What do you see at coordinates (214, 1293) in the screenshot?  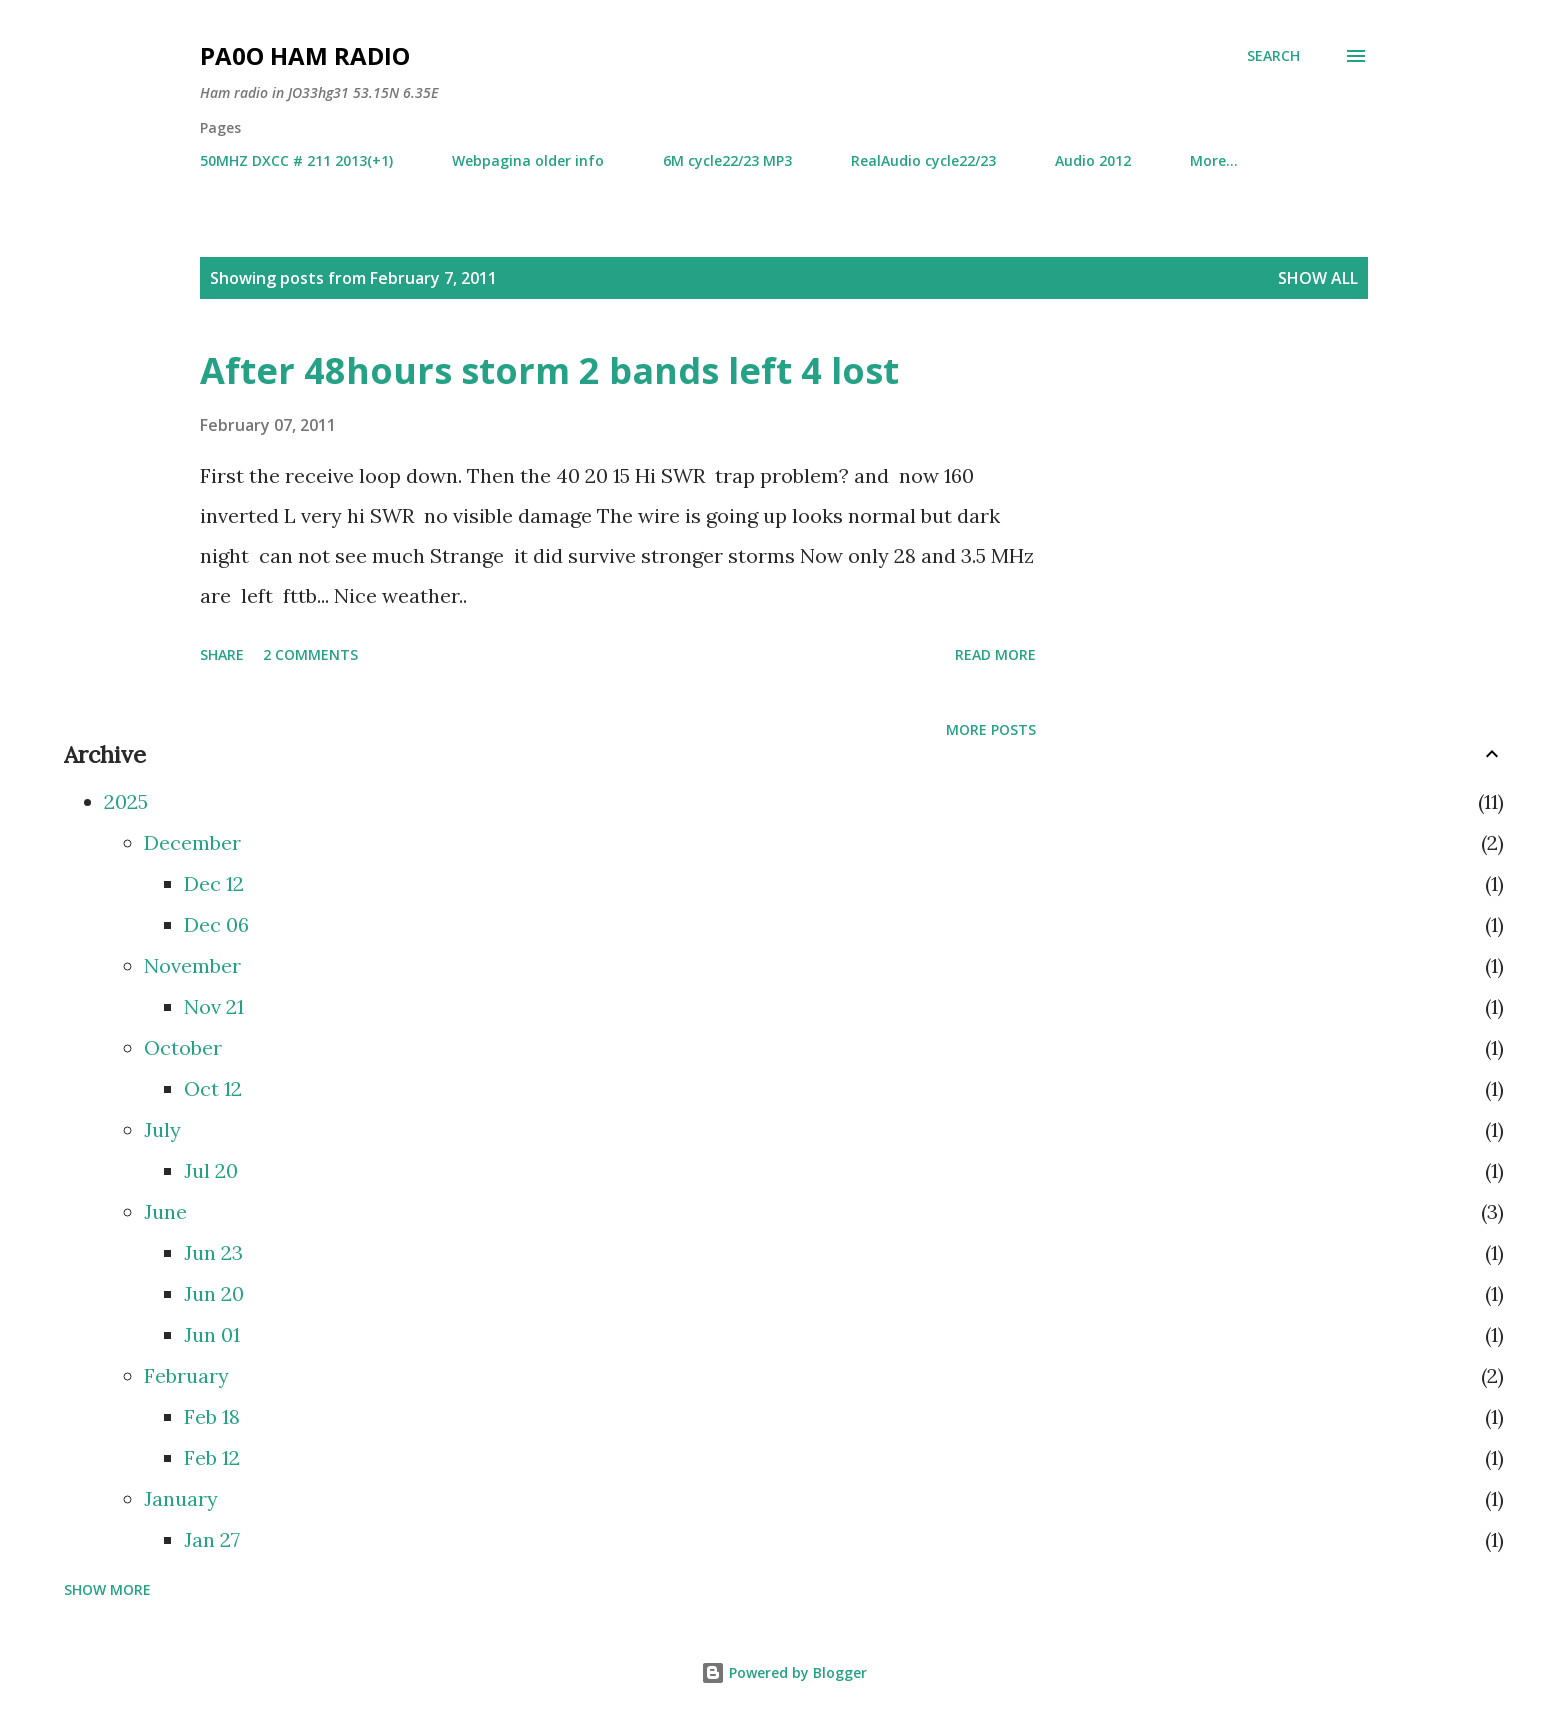 I see `Jun 20` at bounding box center [214, 1293].